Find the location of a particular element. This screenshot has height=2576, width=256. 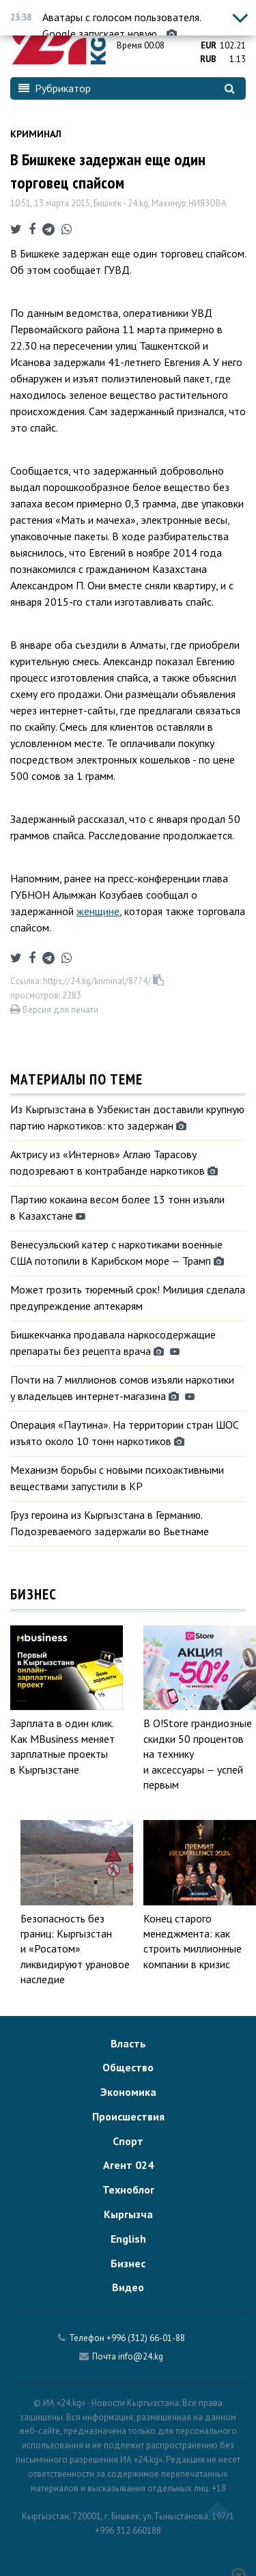

Видео is located at coordinates (128, 2287).